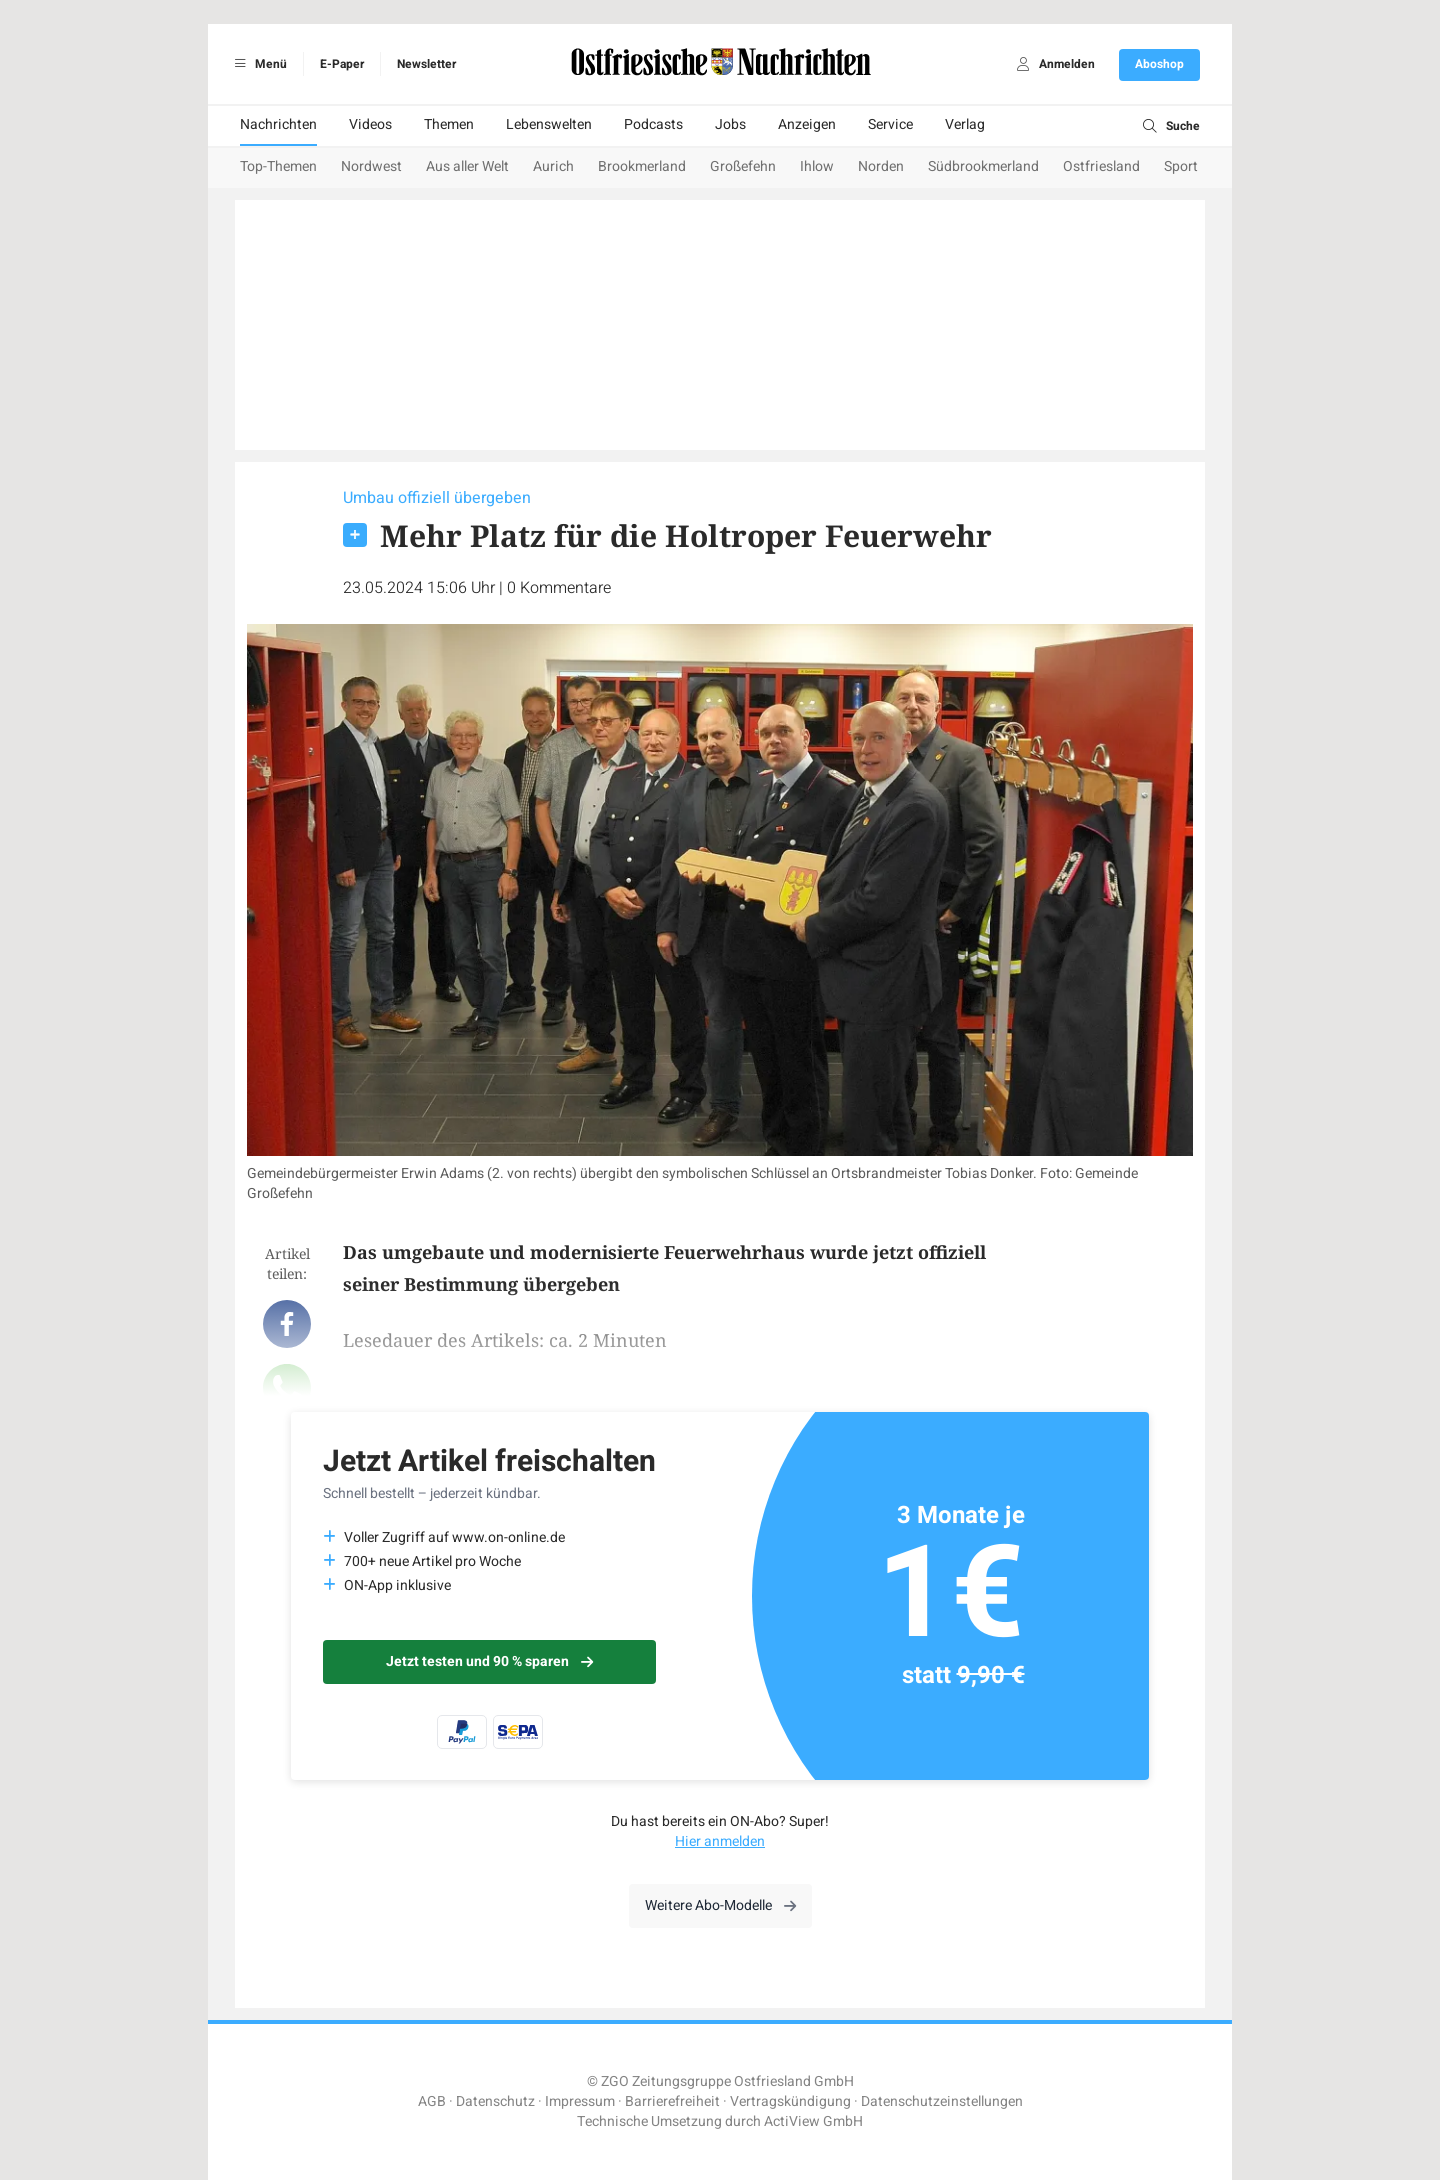 This screenshot has width=1440, height=2180. What do you see at coordinates (426, 64) in the screenshot?
I see `Newsletter` at bounding box center [426, 64].